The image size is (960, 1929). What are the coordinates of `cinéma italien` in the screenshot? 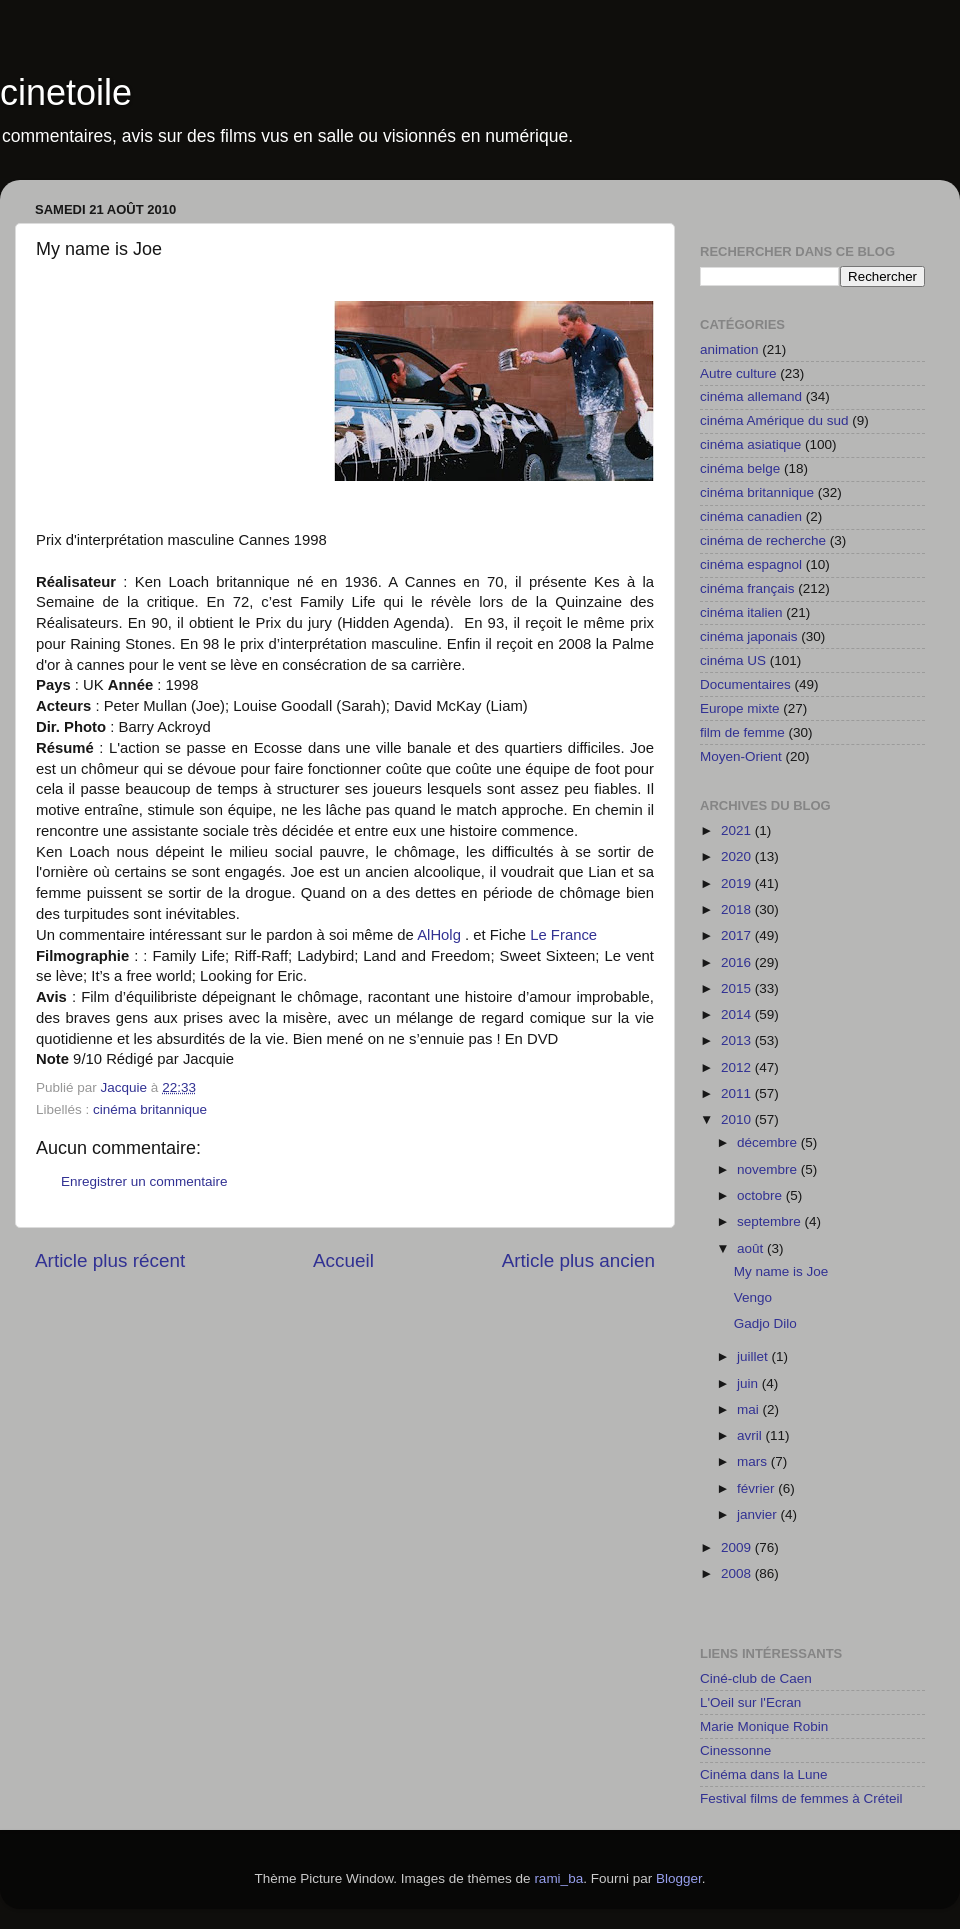 It's located at (741, 612).